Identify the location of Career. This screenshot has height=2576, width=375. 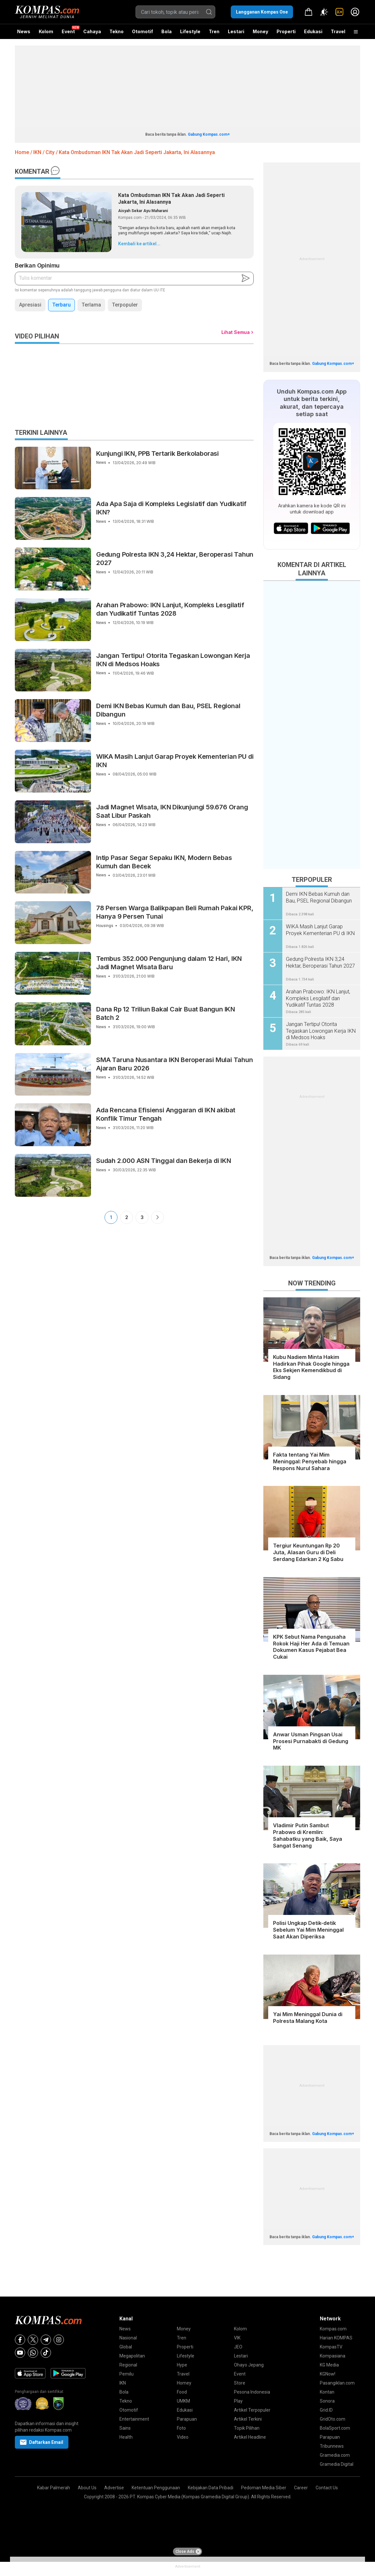
(301, 2487).